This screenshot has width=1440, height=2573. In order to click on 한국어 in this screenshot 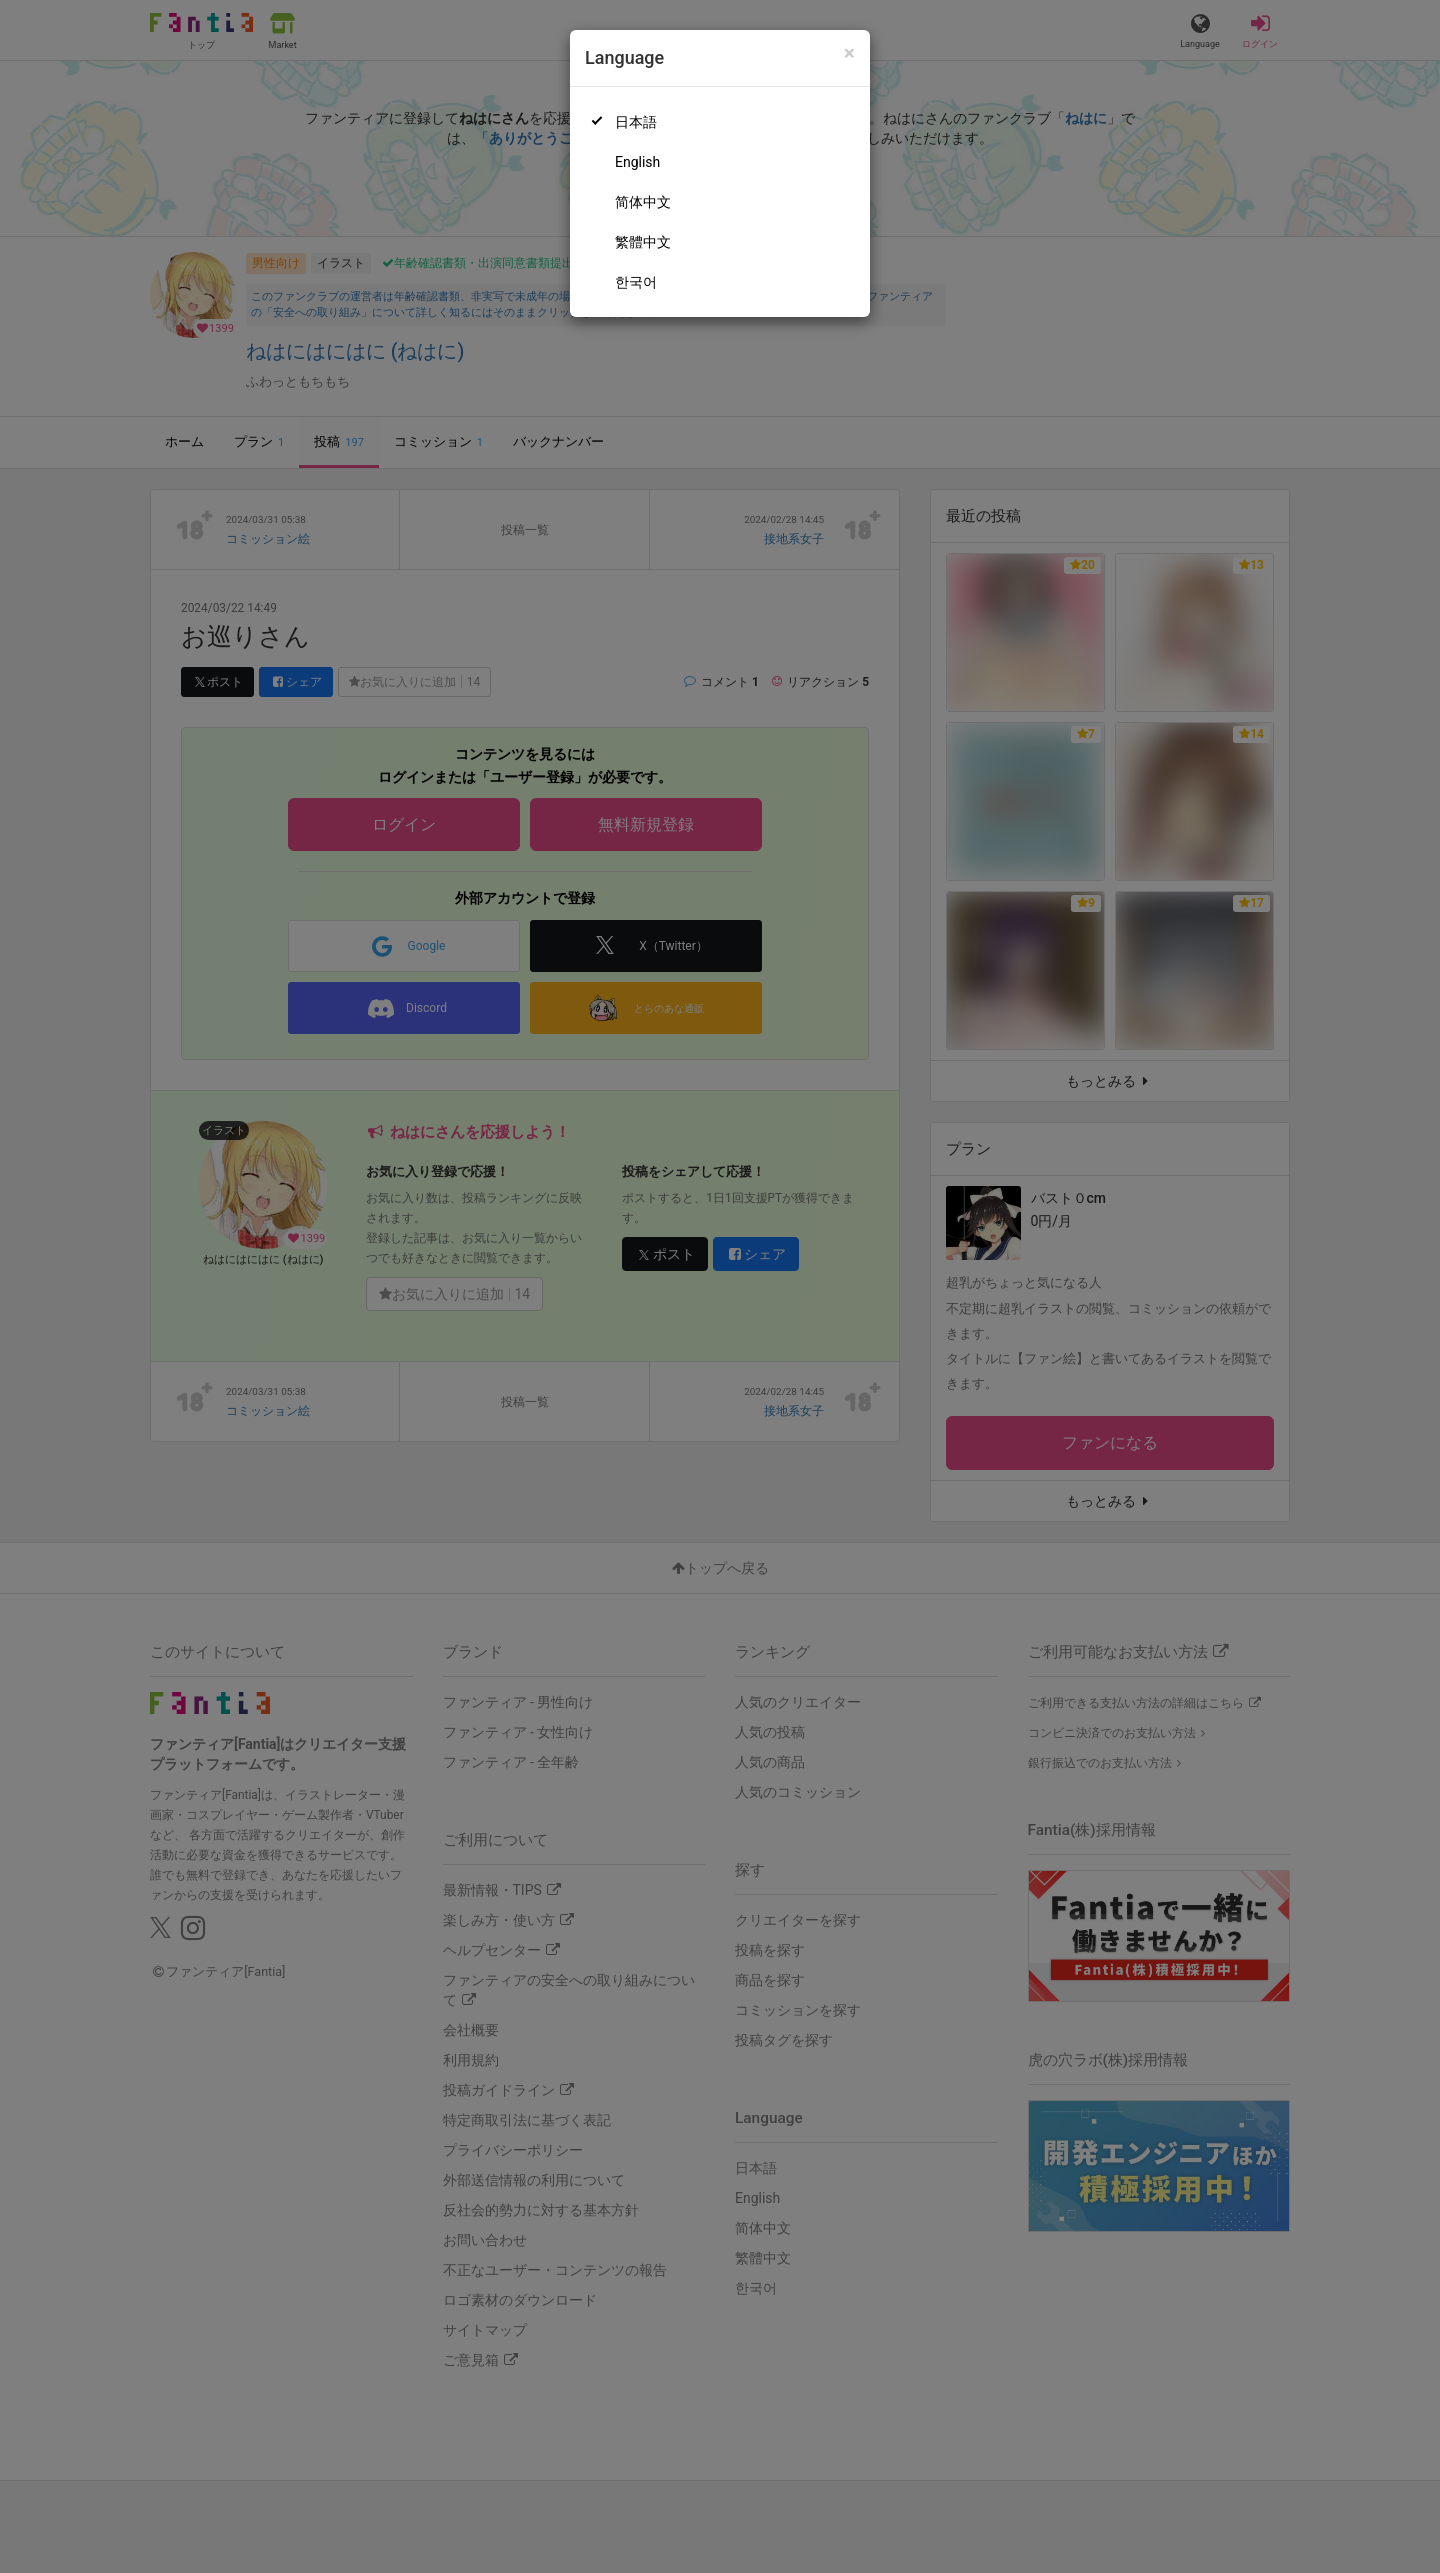, I will do `click(636, 282)`.